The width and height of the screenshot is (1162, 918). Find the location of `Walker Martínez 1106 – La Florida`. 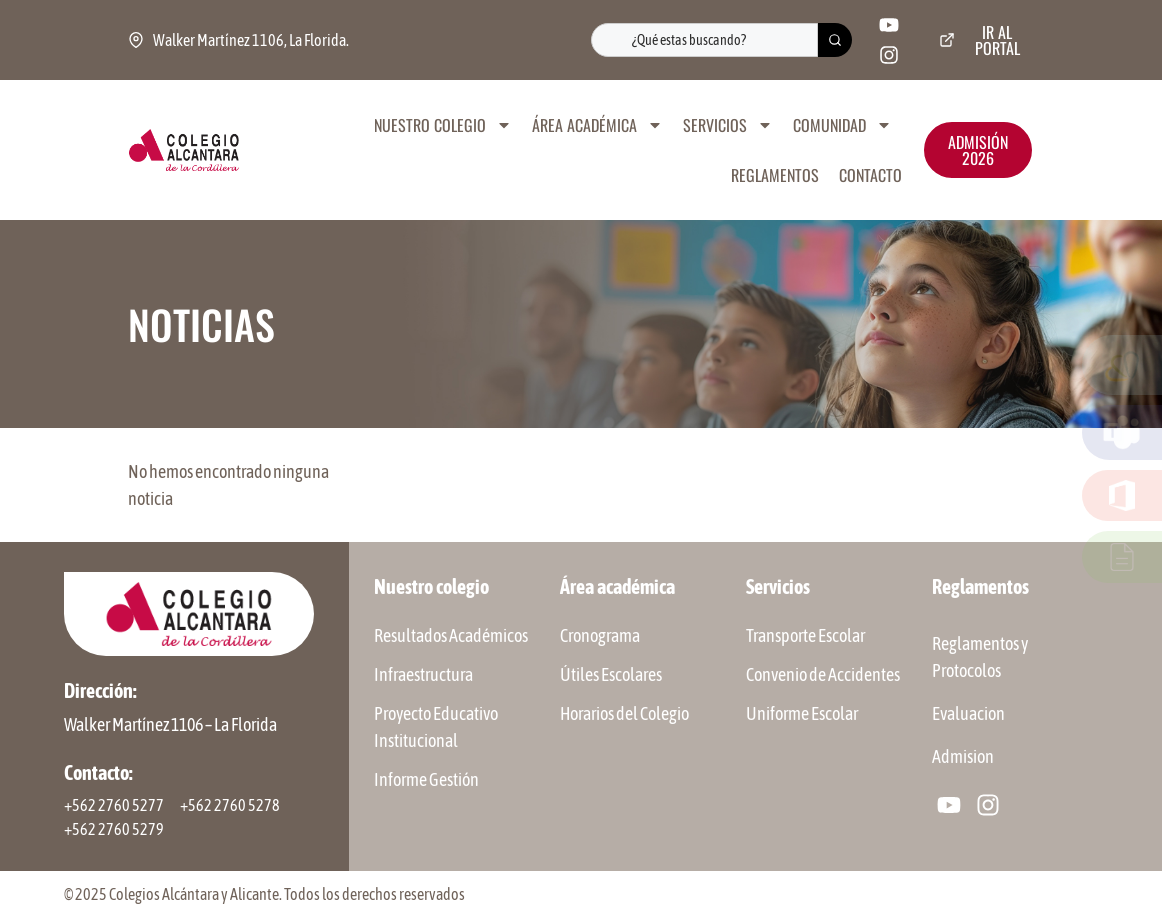

Walker Martínez 1106 – La Florida is located at coordinates (170, 724).